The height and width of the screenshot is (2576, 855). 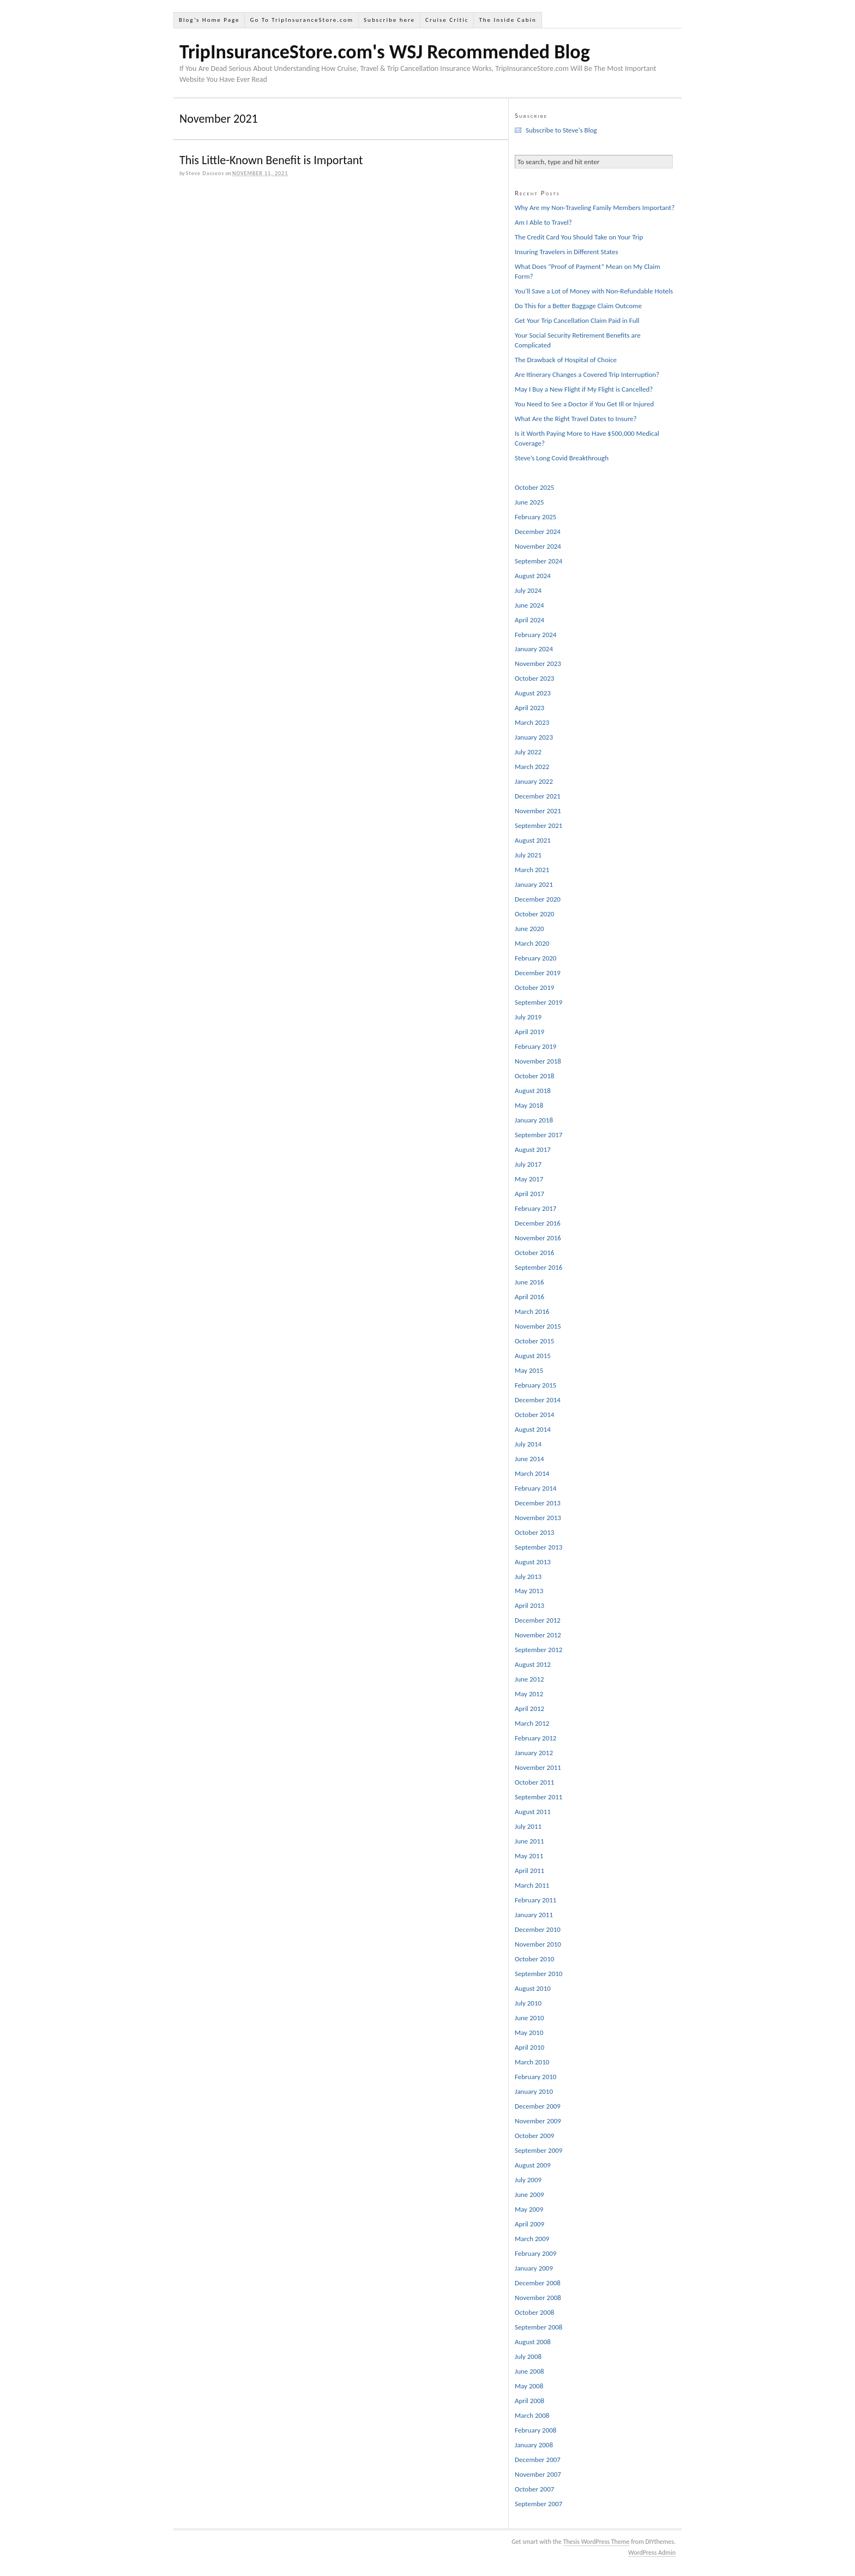 I want to click on December 2009, so click(x=538, y=2106).